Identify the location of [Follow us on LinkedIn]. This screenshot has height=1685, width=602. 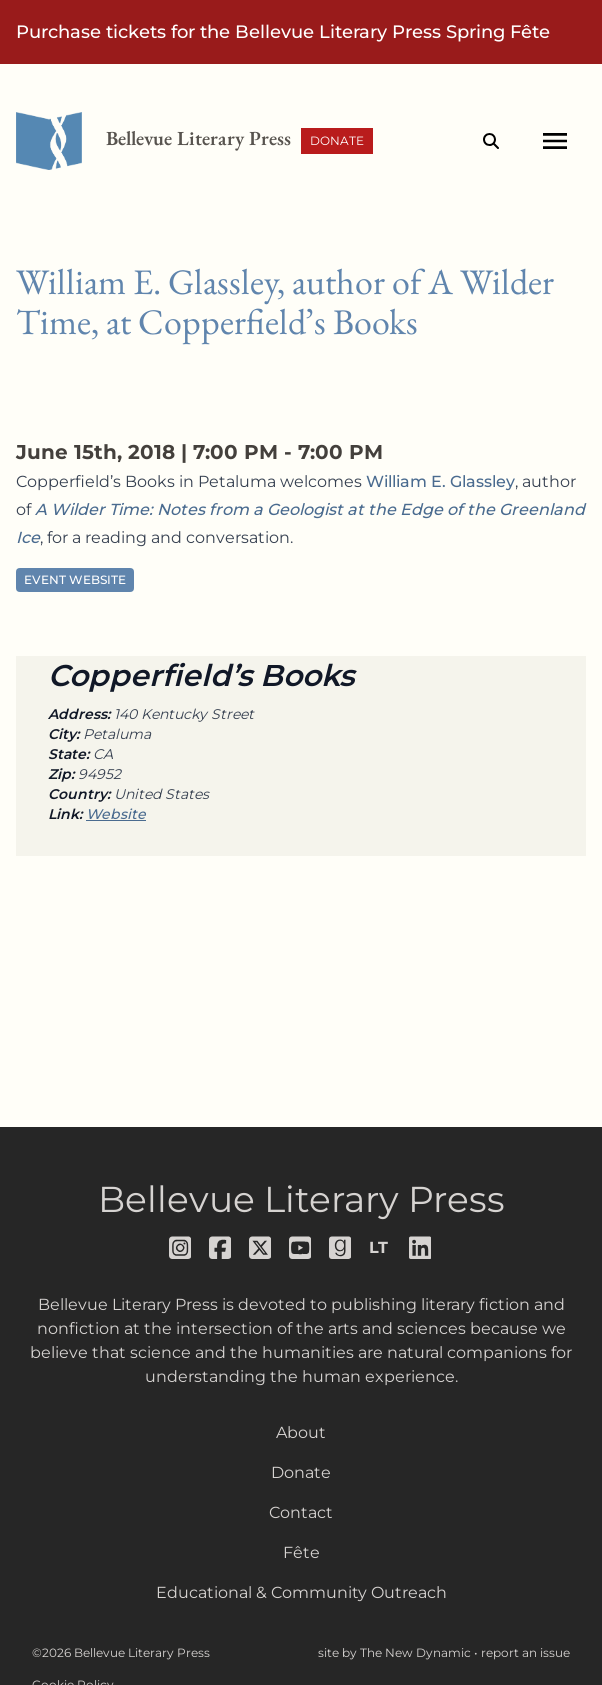
(421, 1248).